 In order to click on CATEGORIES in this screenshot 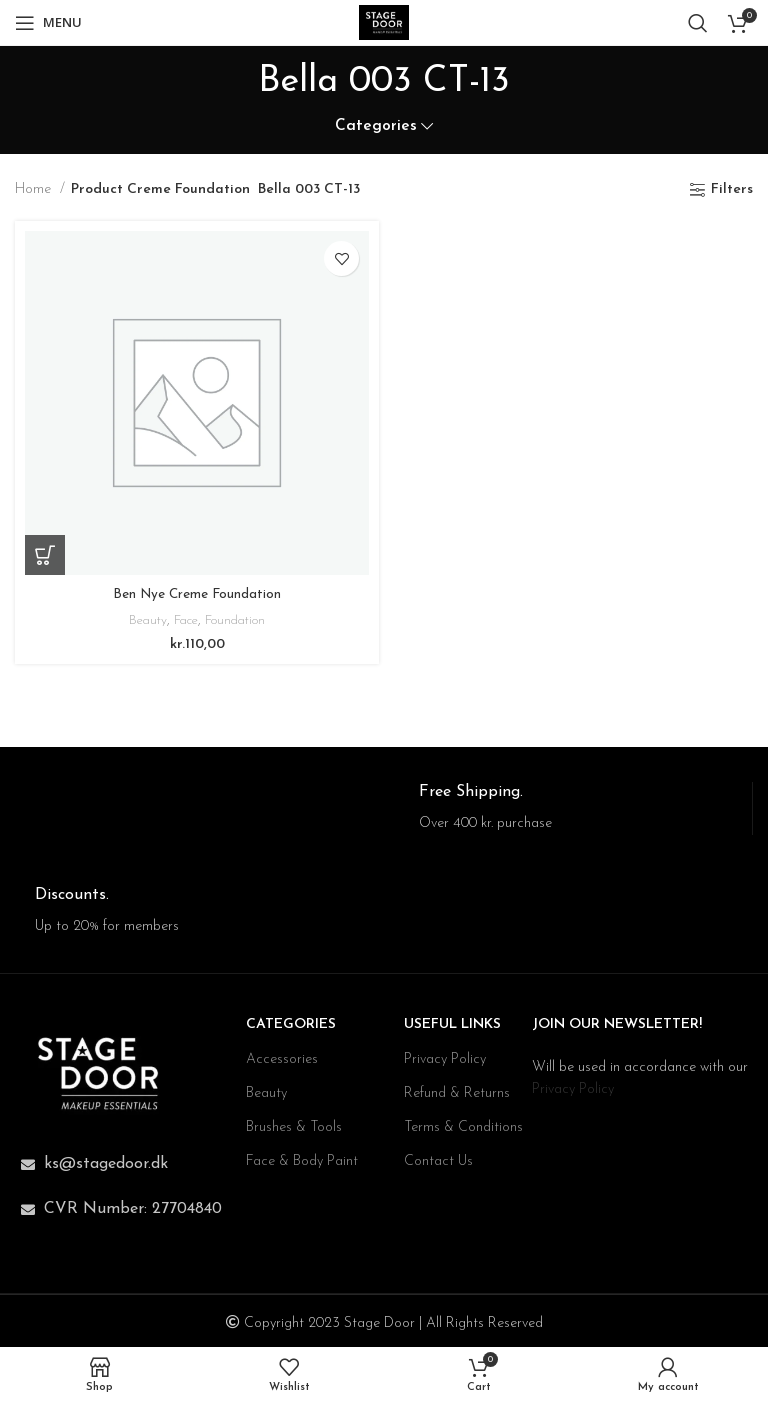, I will do `click(291, 1024)`.